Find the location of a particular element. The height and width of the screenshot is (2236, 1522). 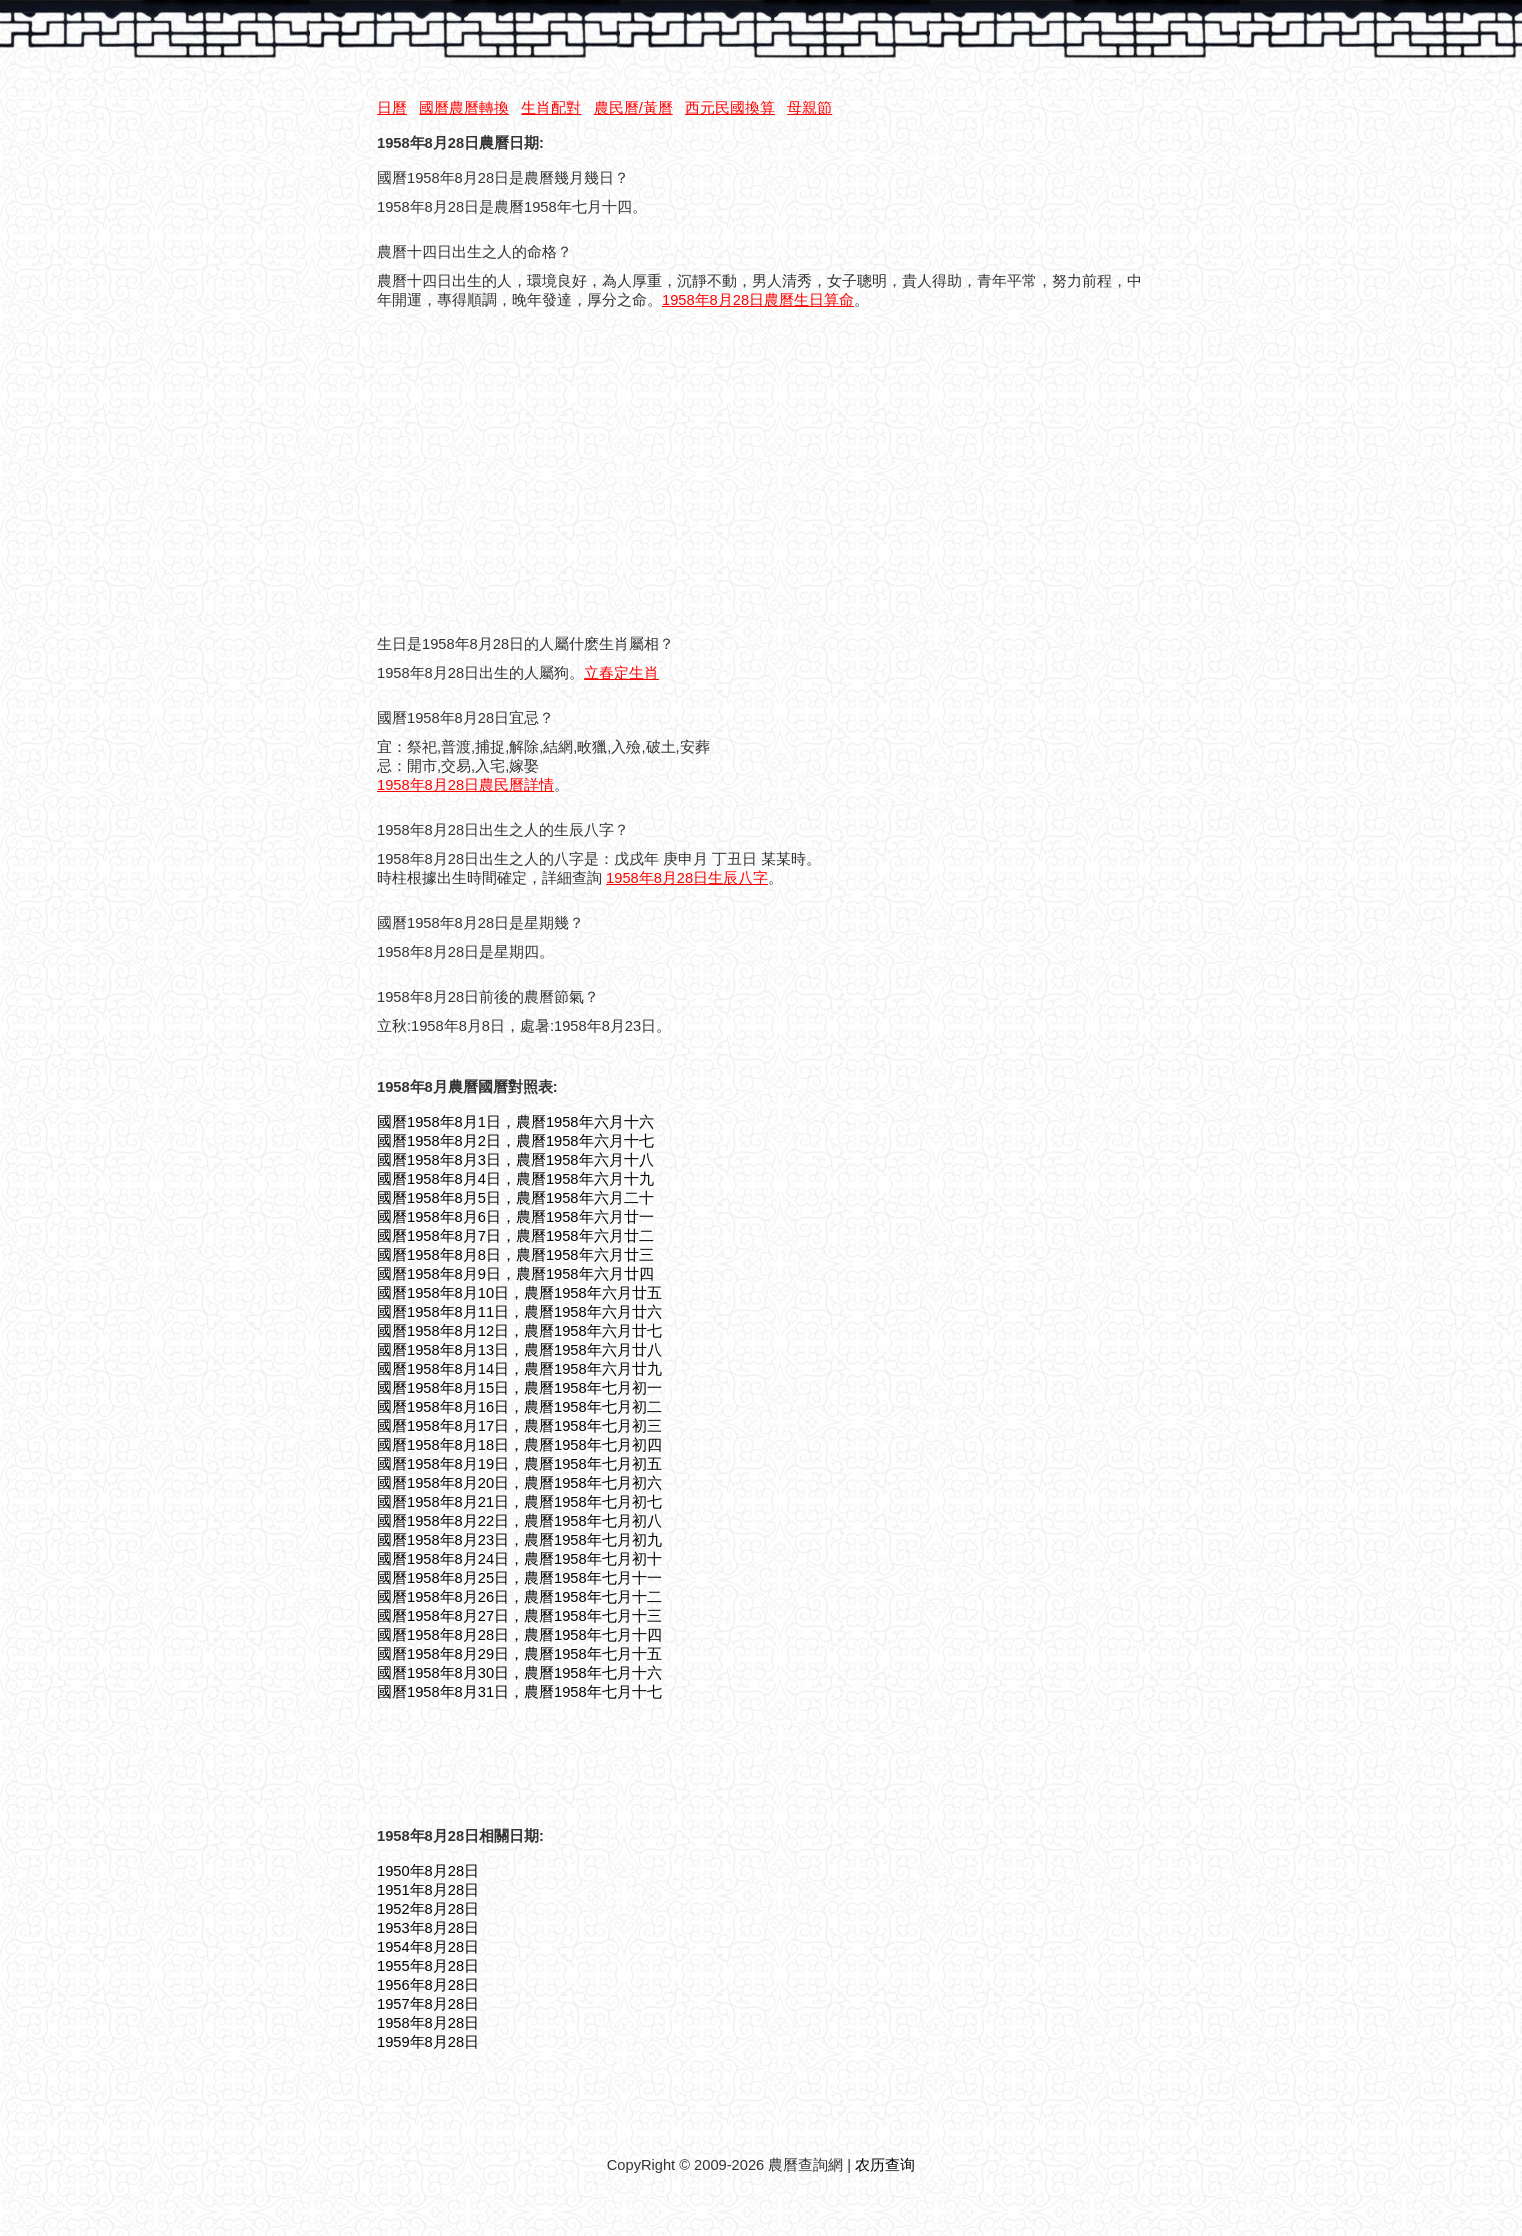

1954年8月28日 is located at coordinates (428, 1947).